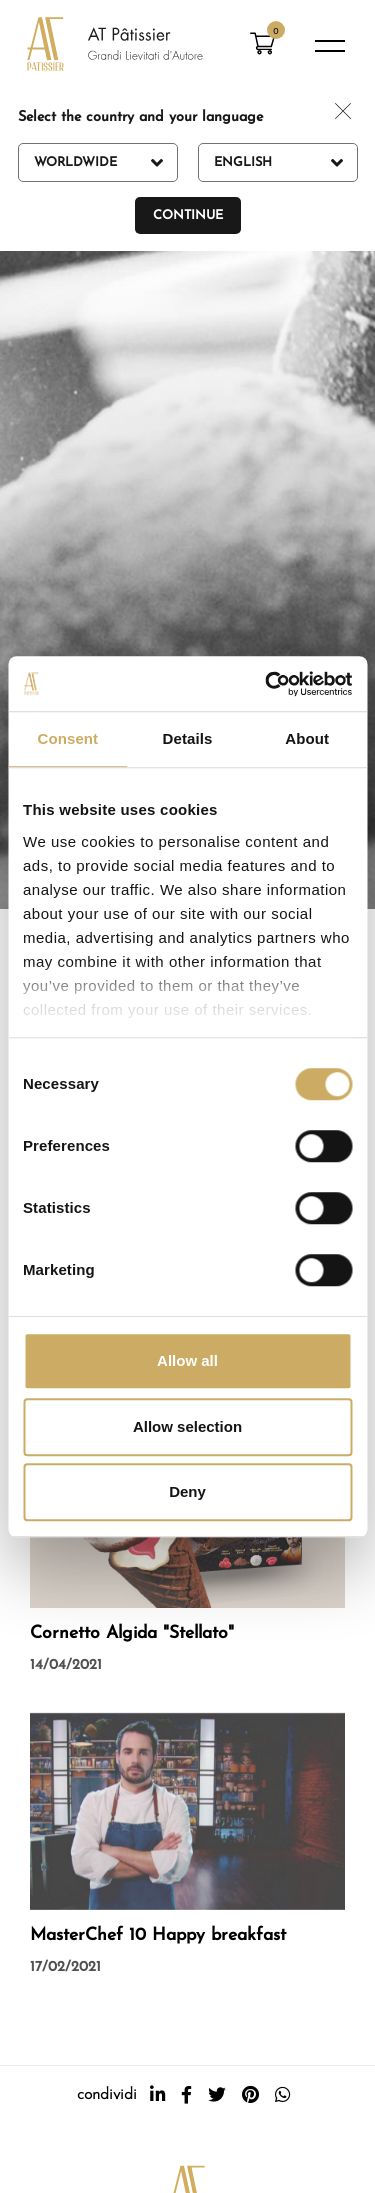  What do you see at coordinates (187, 1426) in the screenshot?
I see `Allow selection` at bounding box center [187, 1426].